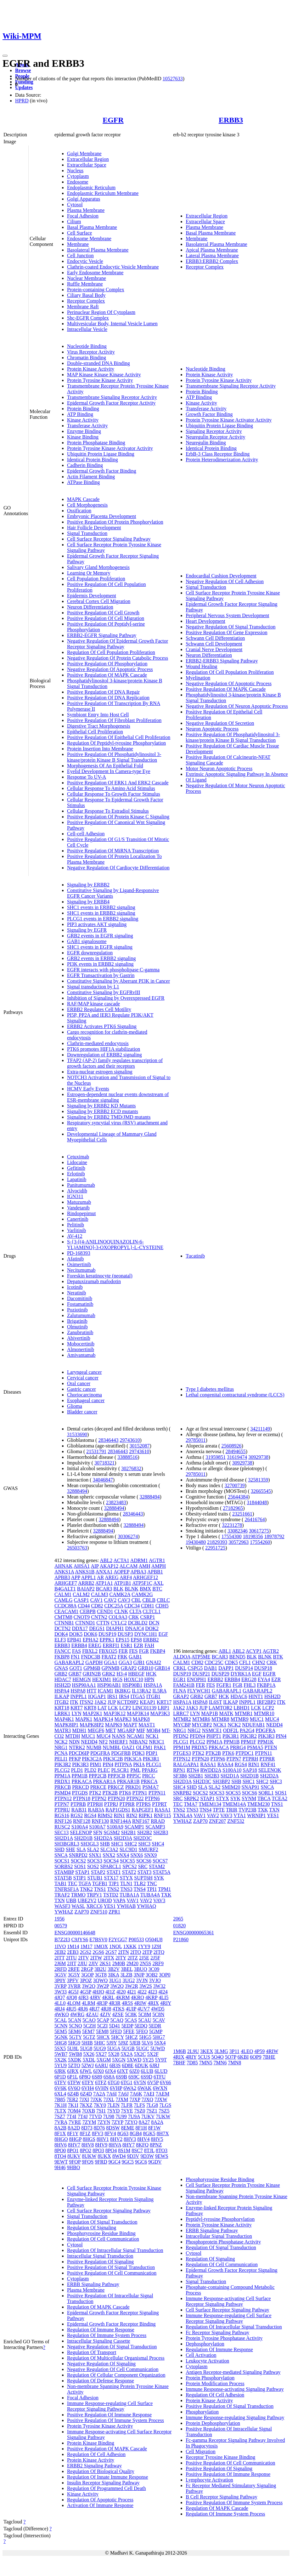  Describe the element at coordinates (90, 1815) in the screenshot. I see `RGS4` at that location.